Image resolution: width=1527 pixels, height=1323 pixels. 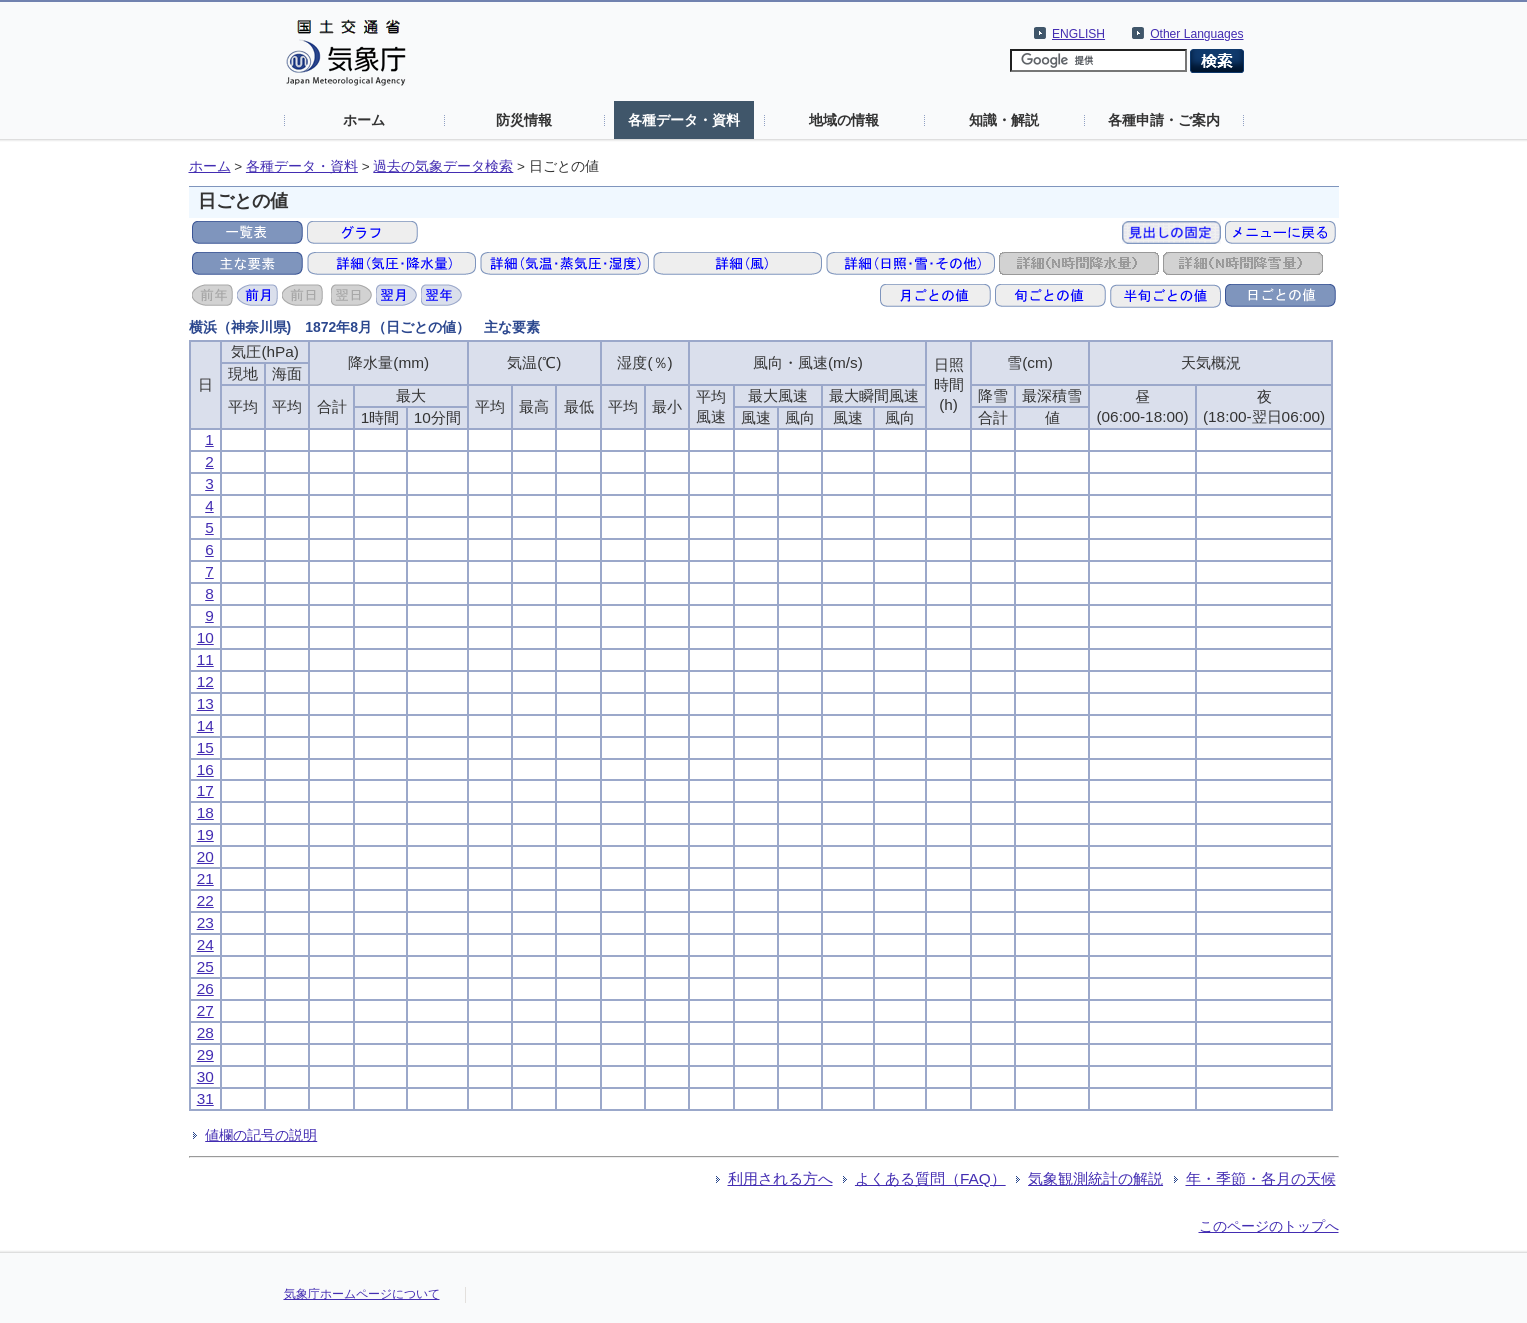 What do you see at coordinates (205, 812) in the screenshot?
I see `18` at bounding box center [205, 812].